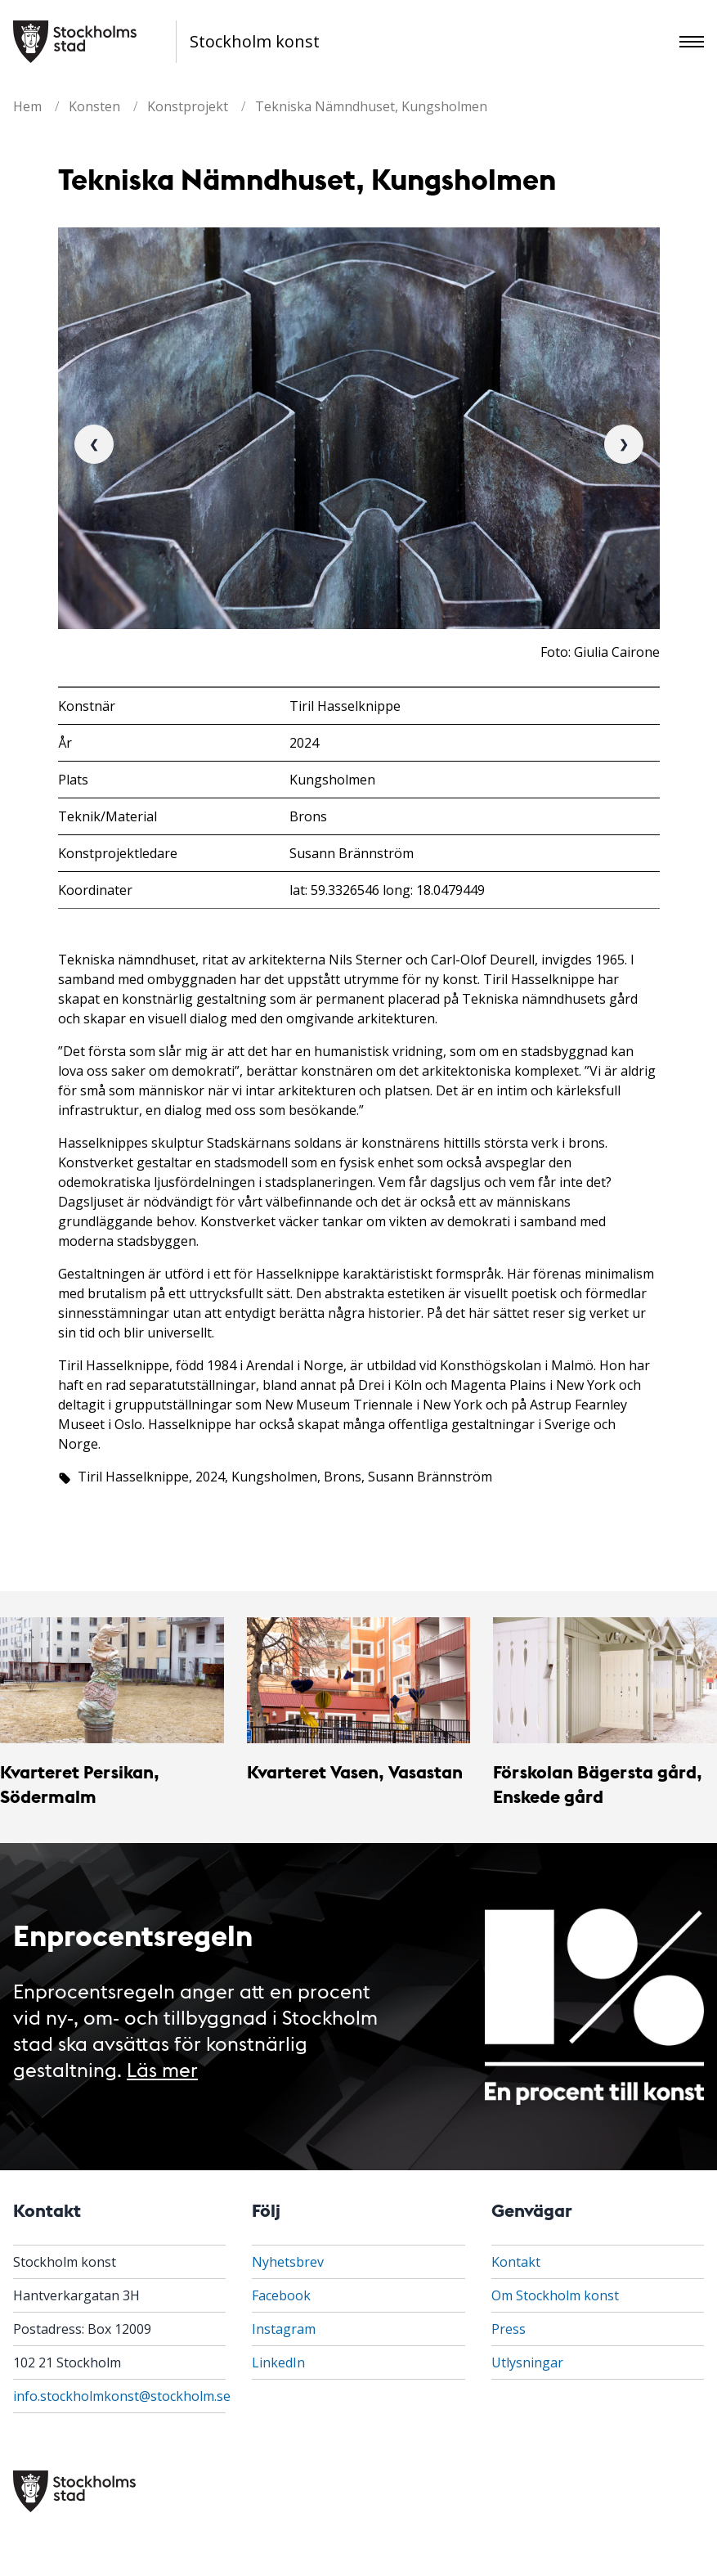  Describe the element at coordinates (555, 2295) in the screenshot. I see `Om Stockholm konst` at that location.